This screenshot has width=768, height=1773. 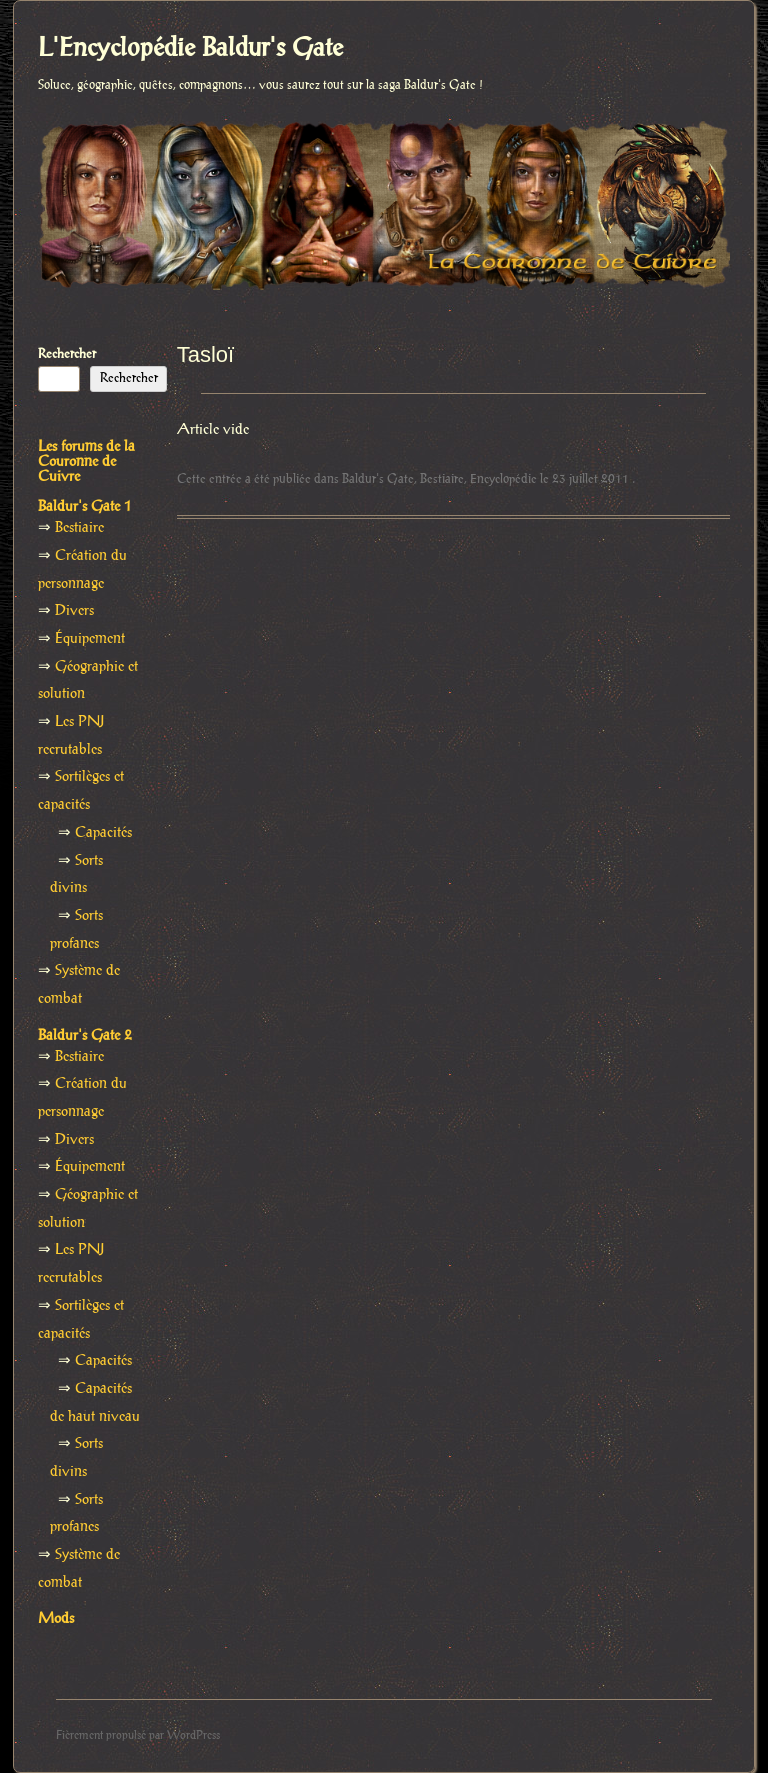 What do you see at coordinates (442, 479) in the screenshot?
I see `Bestiaire` at bounding box center [442, 479].